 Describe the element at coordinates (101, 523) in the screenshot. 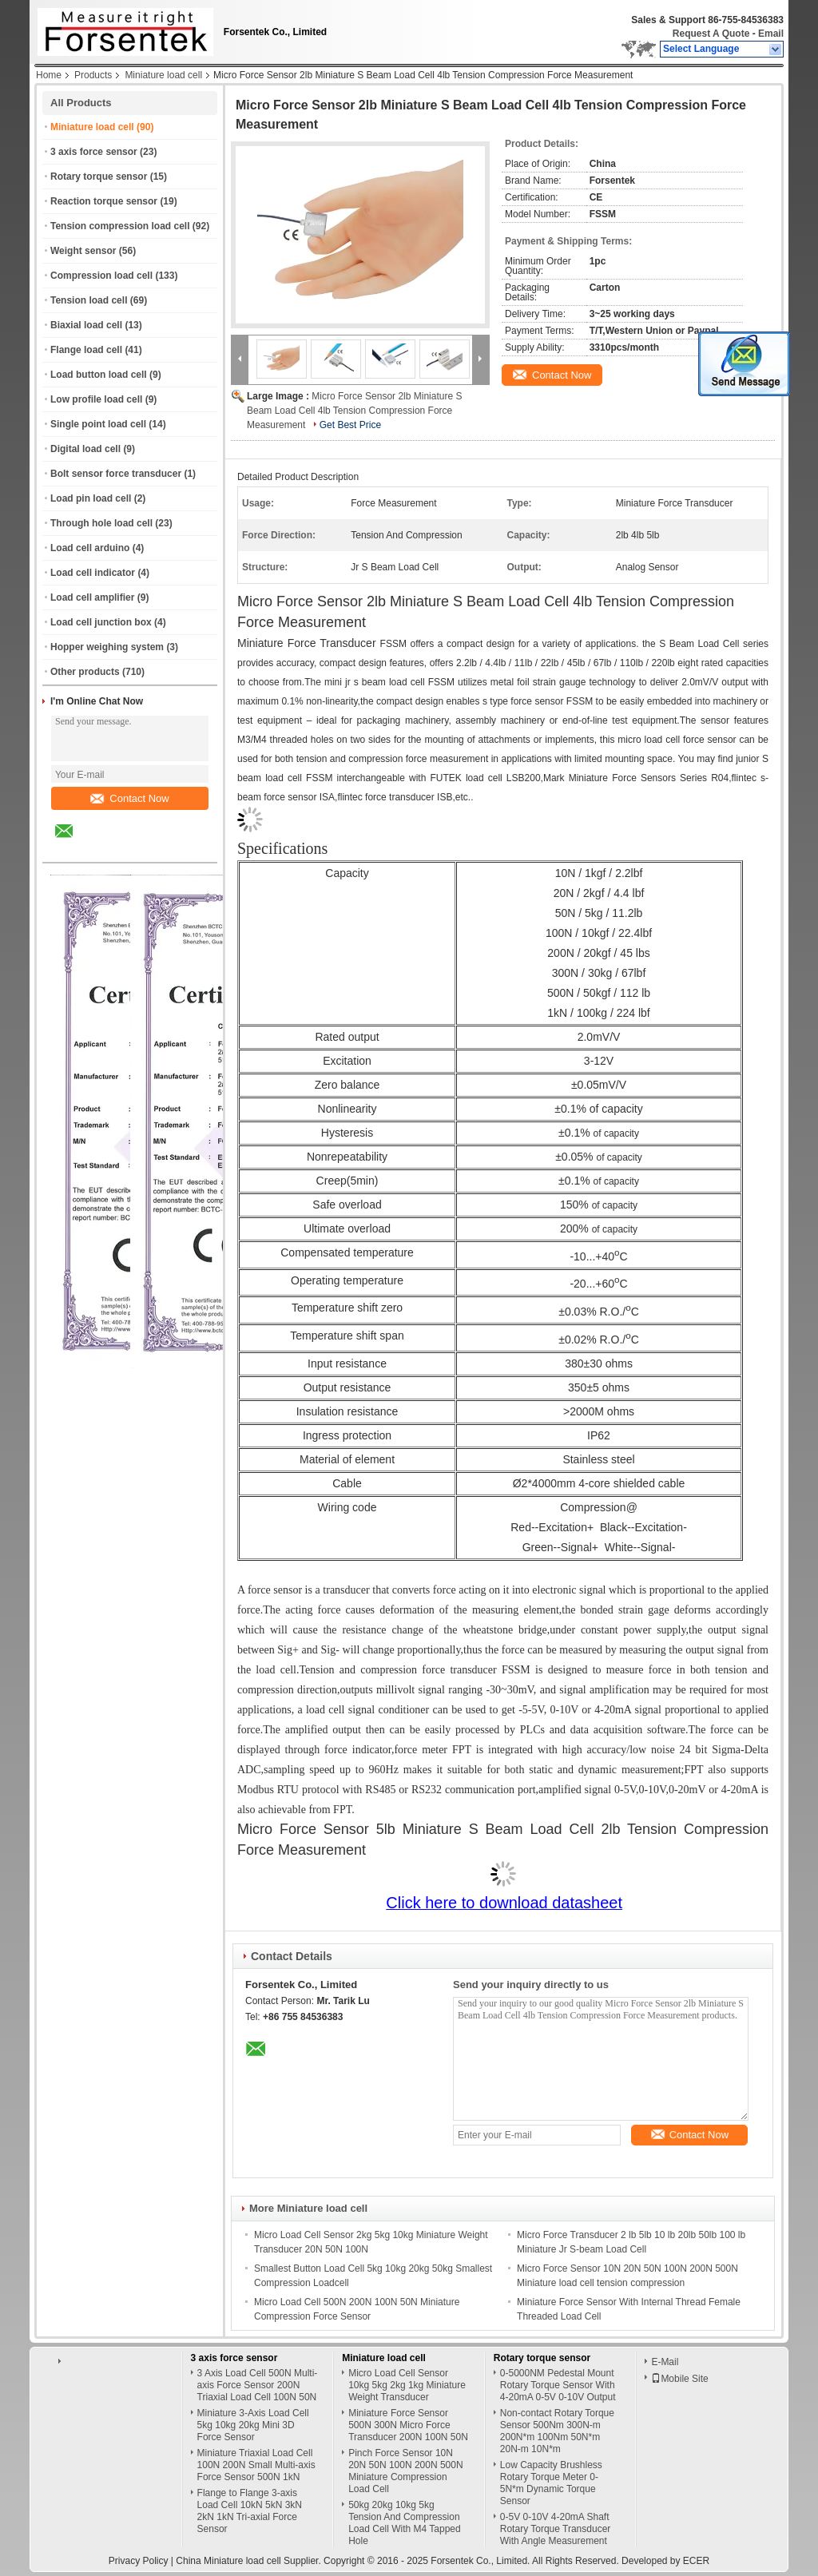

I see `Through hole load cell` at that location.